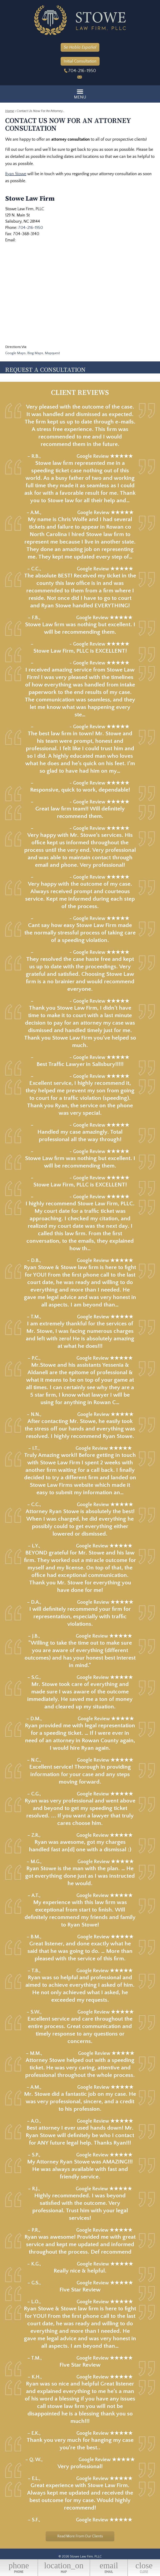  What do you see at coordinates (52, 353) in the screenshot?
I see `Mapquest` at bounding box center [52, 353].